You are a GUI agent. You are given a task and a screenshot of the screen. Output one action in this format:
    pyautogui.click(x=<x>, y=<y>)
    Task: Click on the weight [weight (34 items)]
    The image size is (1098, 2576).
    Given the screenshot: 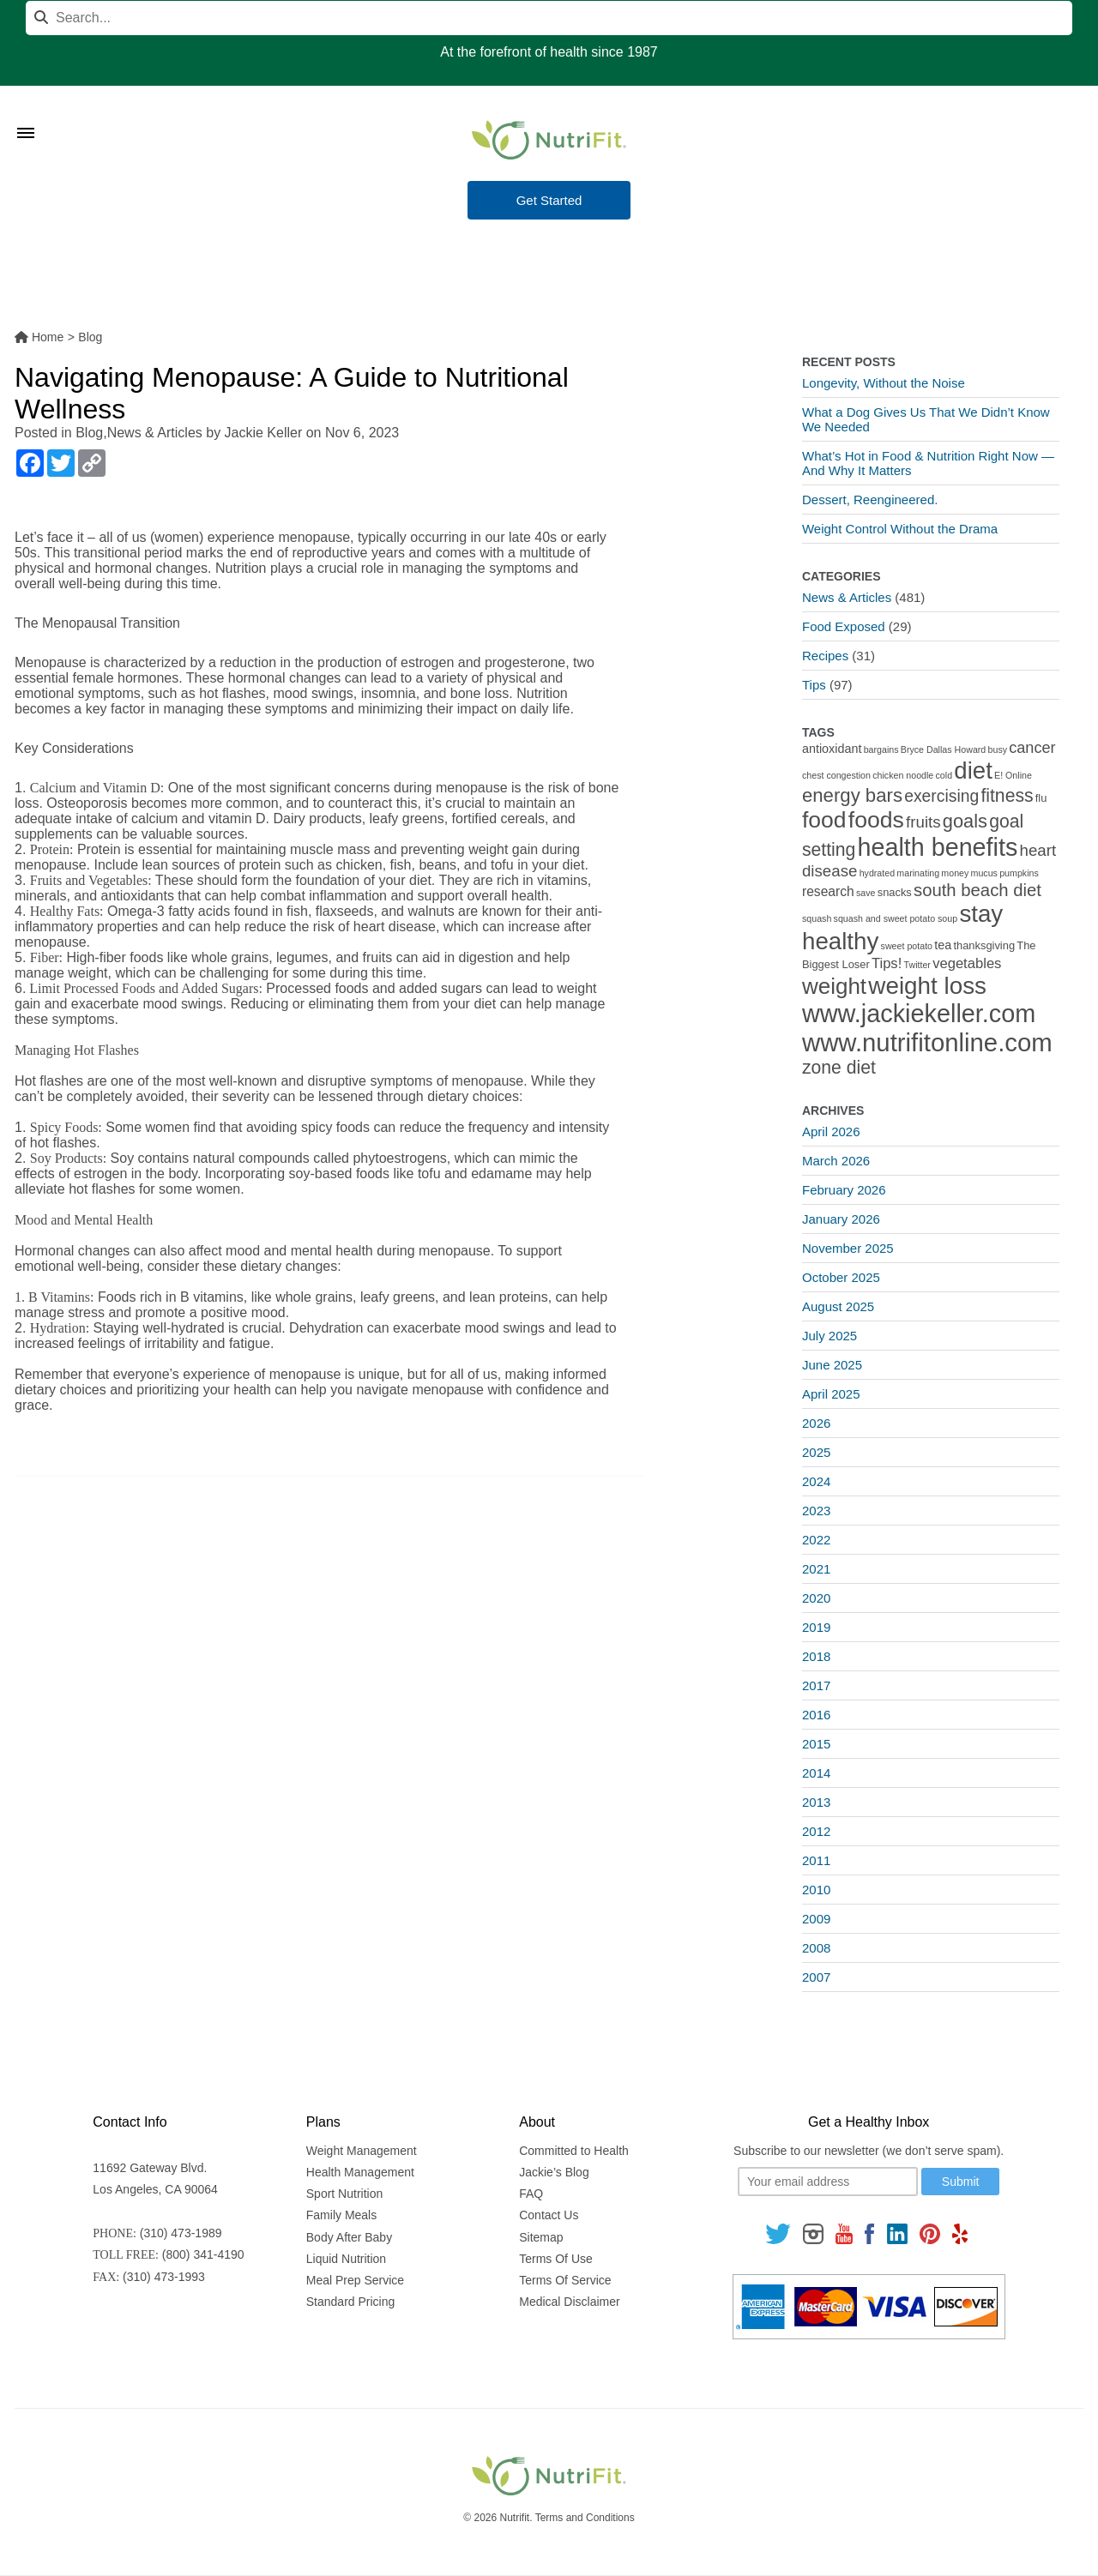 What is the action you would take?
    pyautogui.click(x=834, y=986)
    